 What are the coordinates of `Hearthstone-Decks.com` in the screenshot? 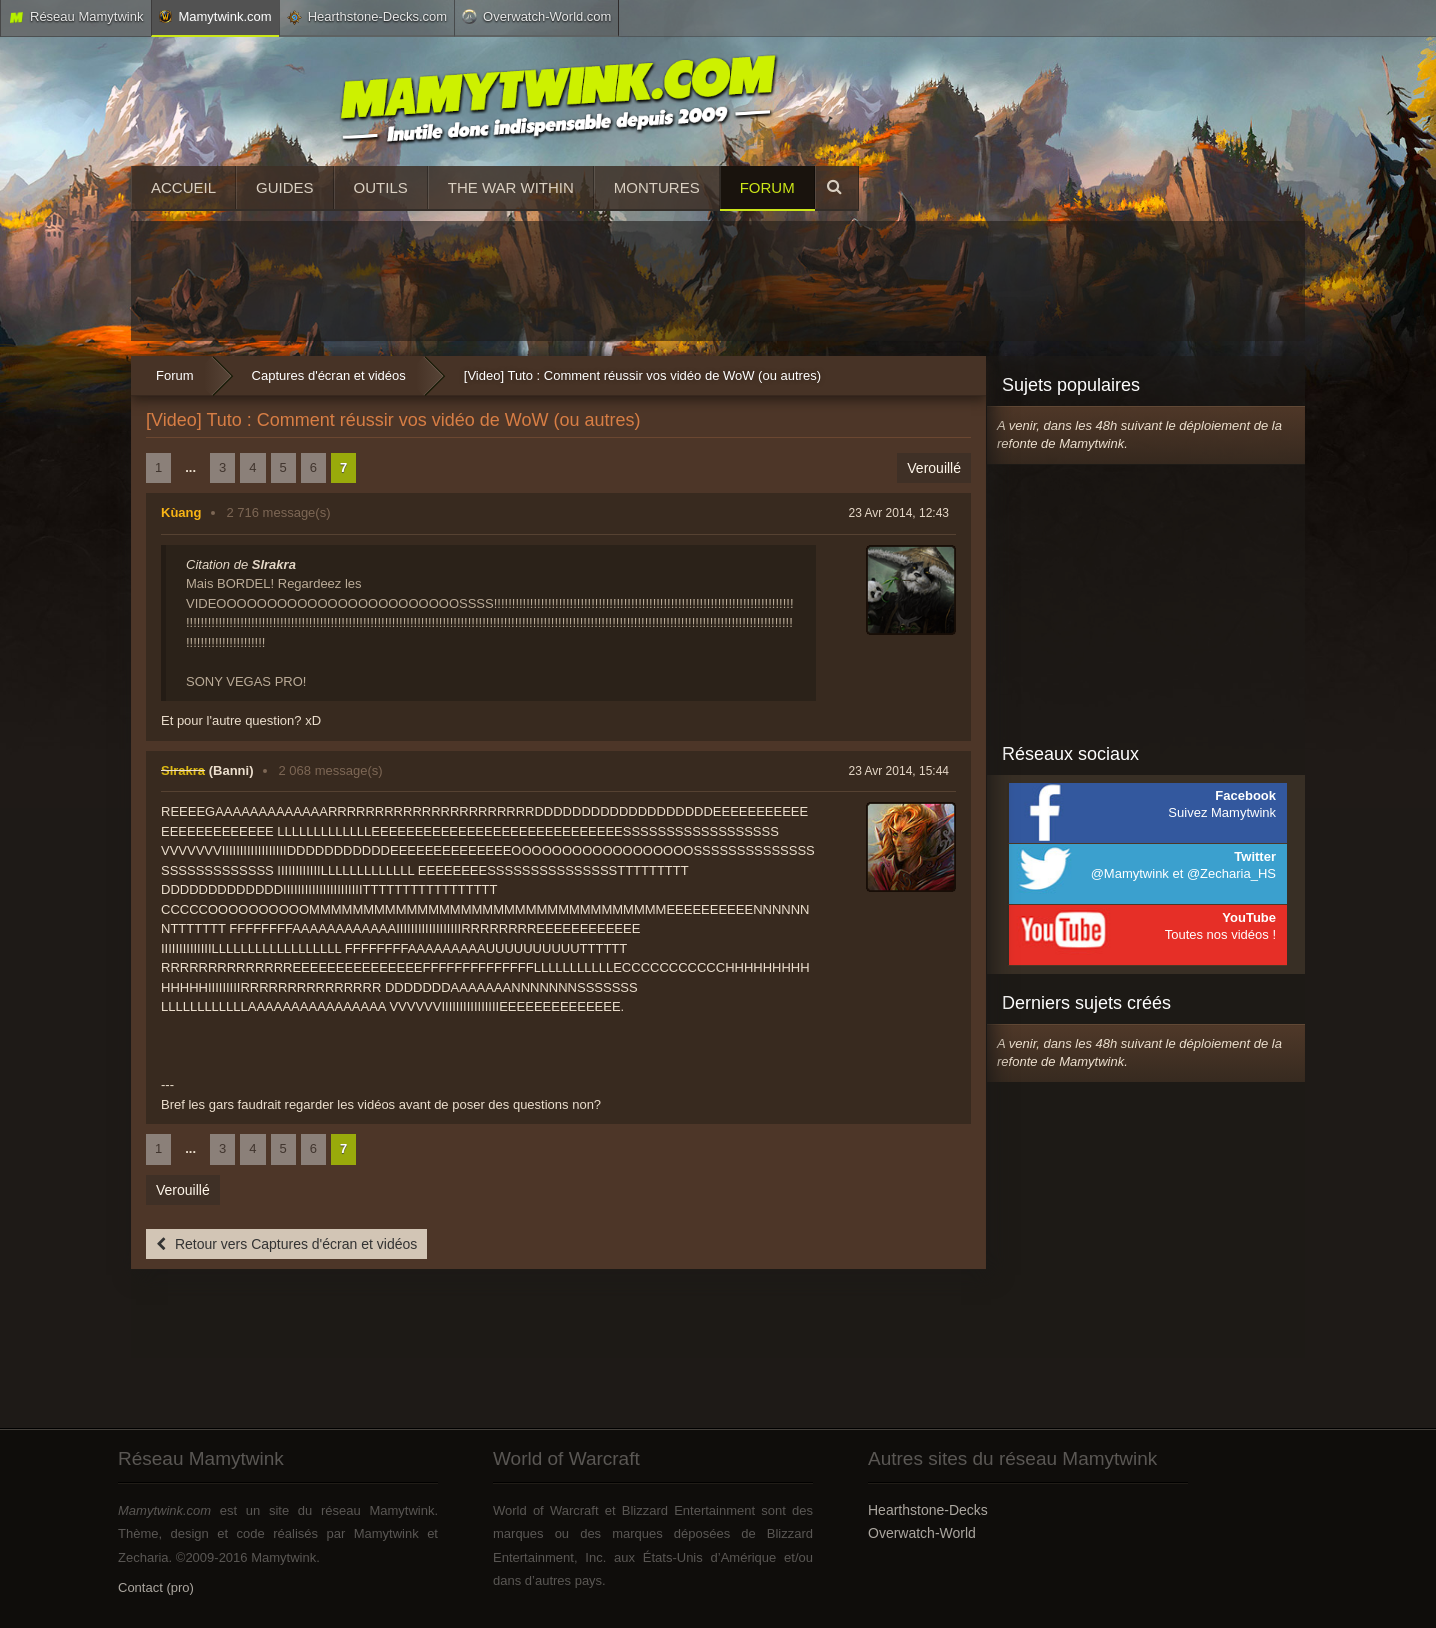 It's located at (367, 17).